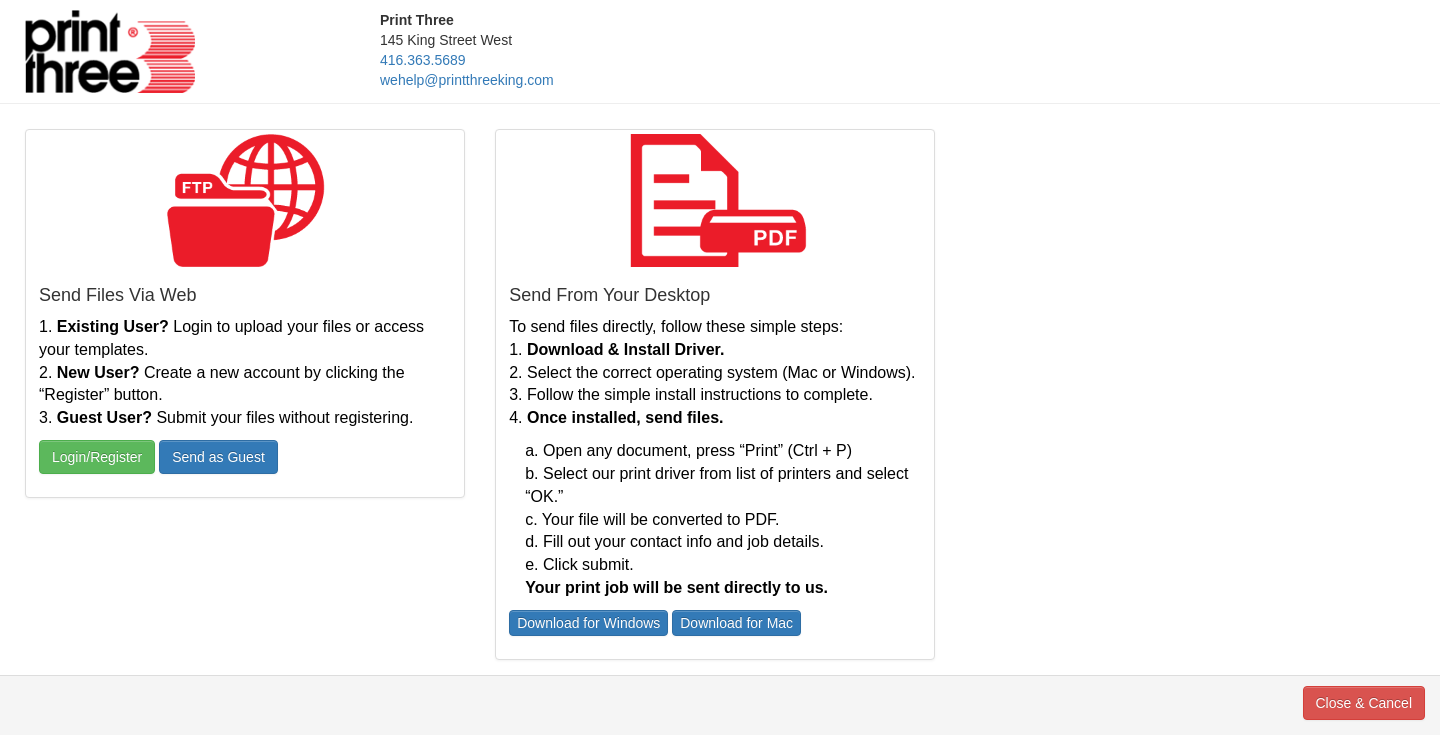 Image resolution: width=1440 pixels, height=735 pixels. I want to click on Download for Windows, so click(588, 623).